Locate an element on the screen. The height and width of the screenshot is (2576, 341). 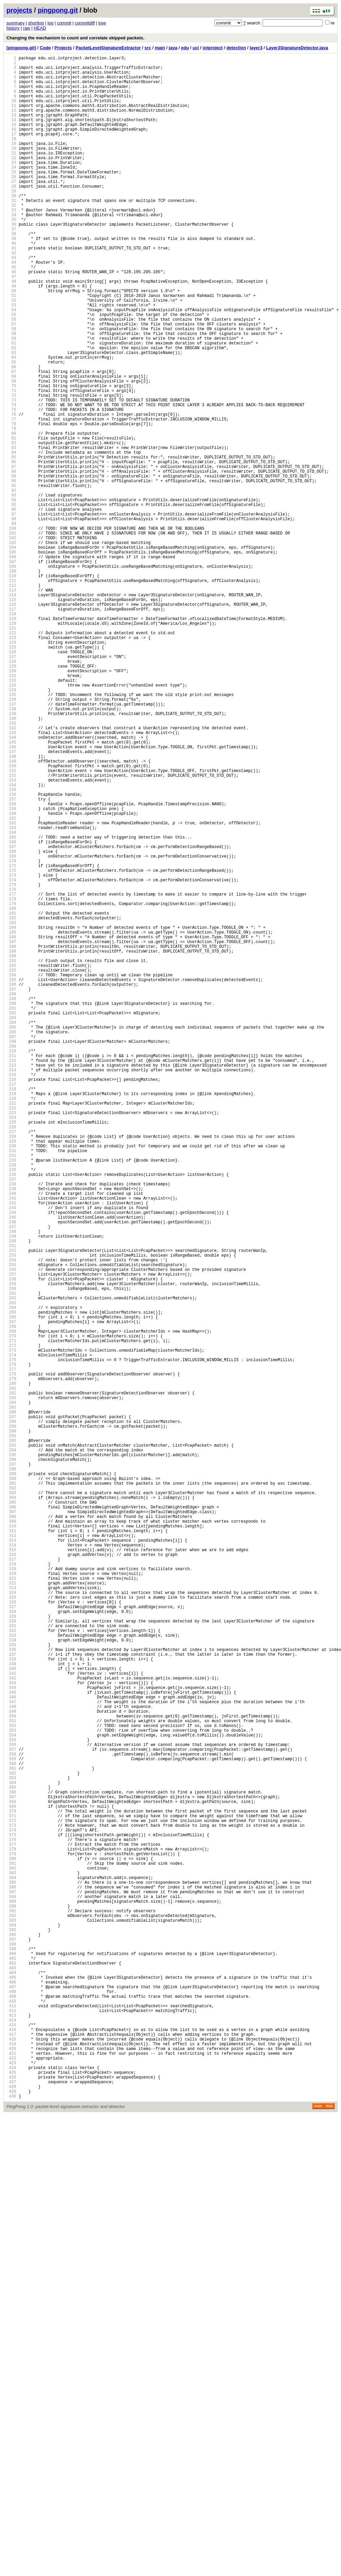
264 is located at coordinates (11, 1576).